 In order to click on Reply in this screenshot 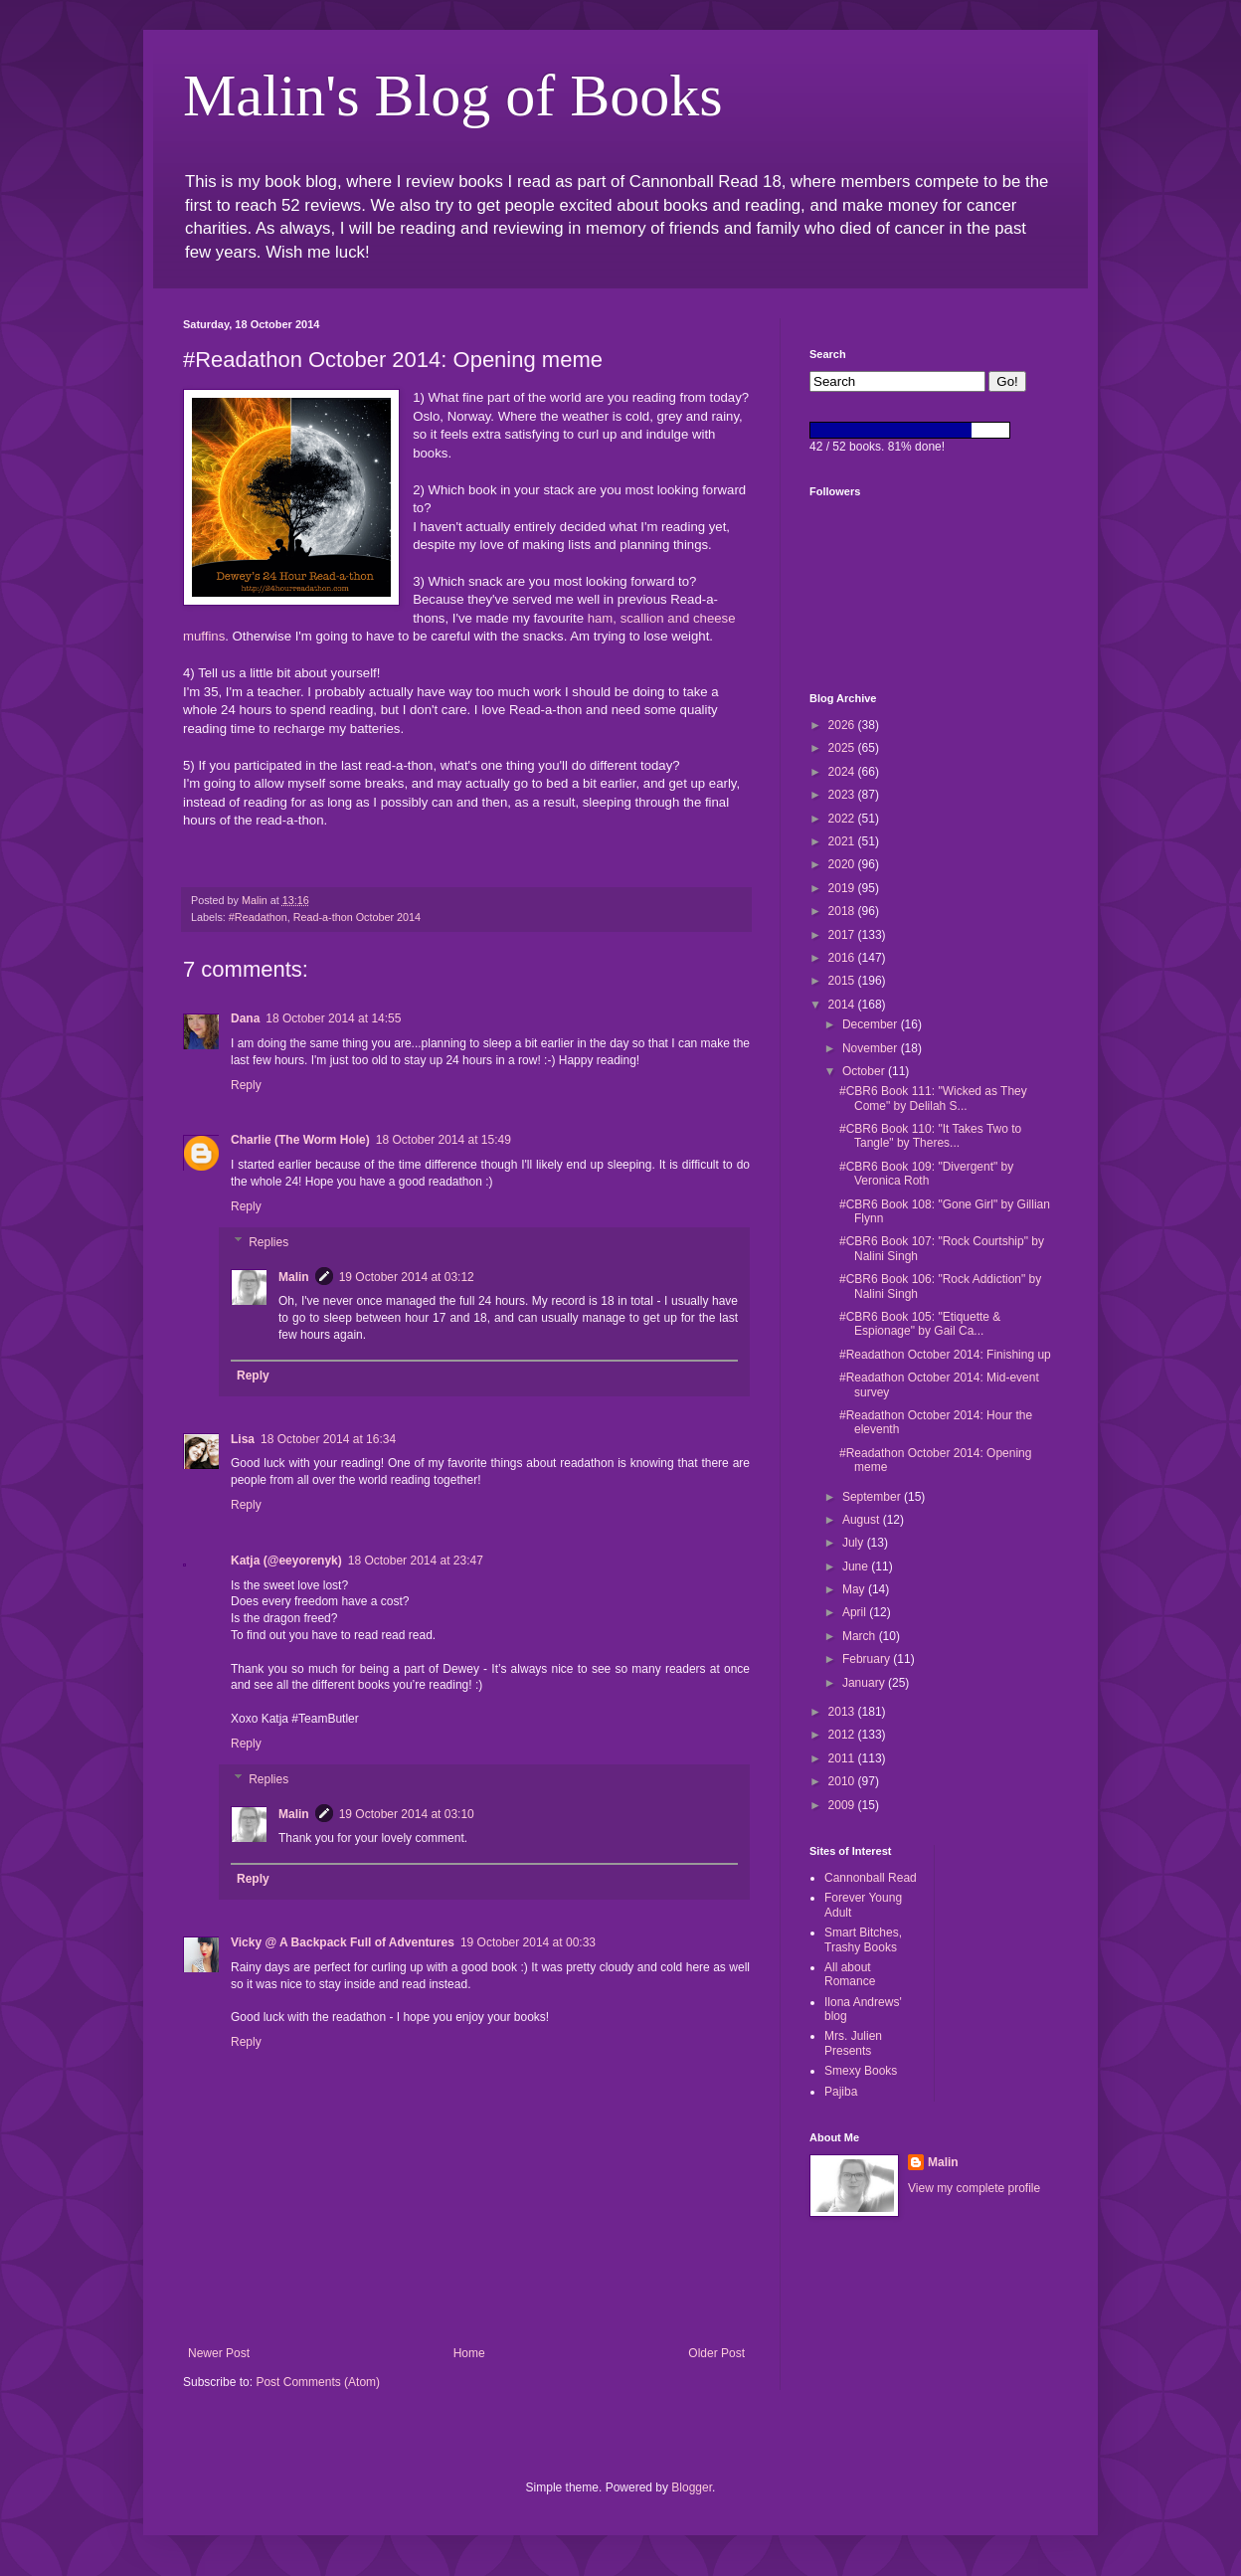, I will do `click(246, 1085)`.